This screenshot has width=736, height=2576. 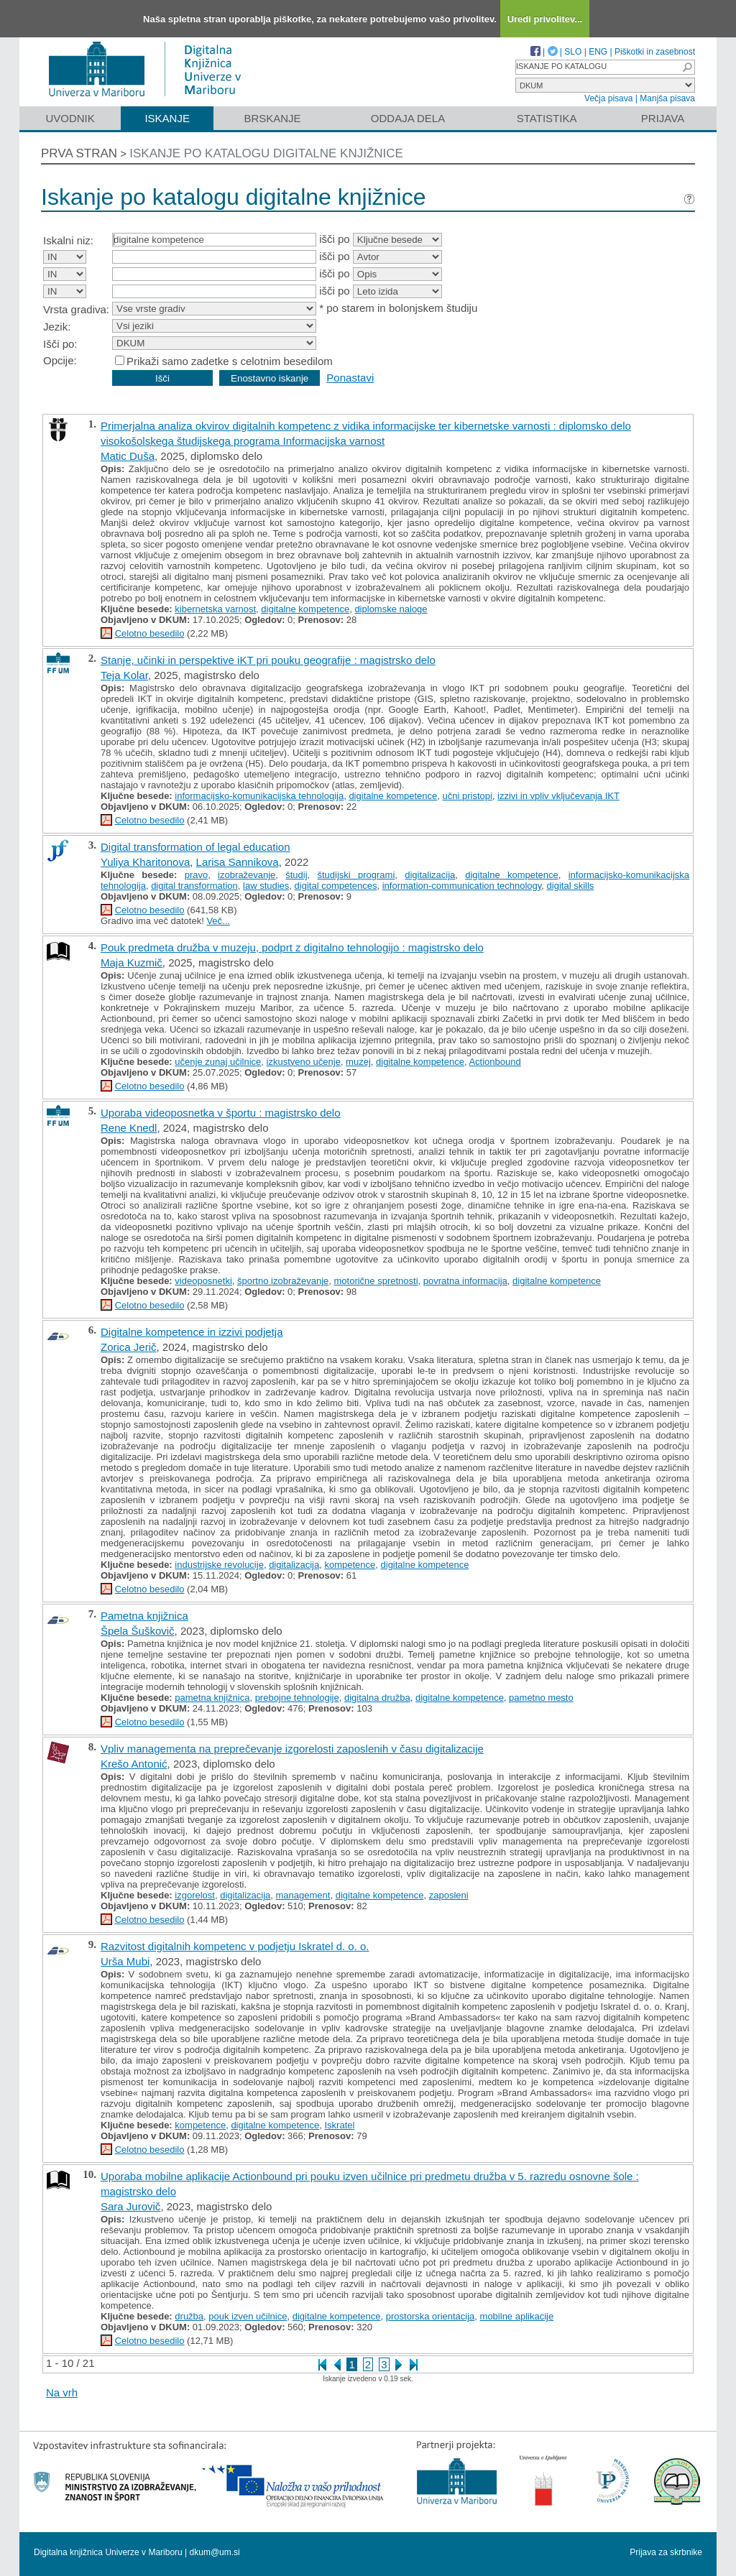 I want to click on Išči po:, so click(x=60, y=344).